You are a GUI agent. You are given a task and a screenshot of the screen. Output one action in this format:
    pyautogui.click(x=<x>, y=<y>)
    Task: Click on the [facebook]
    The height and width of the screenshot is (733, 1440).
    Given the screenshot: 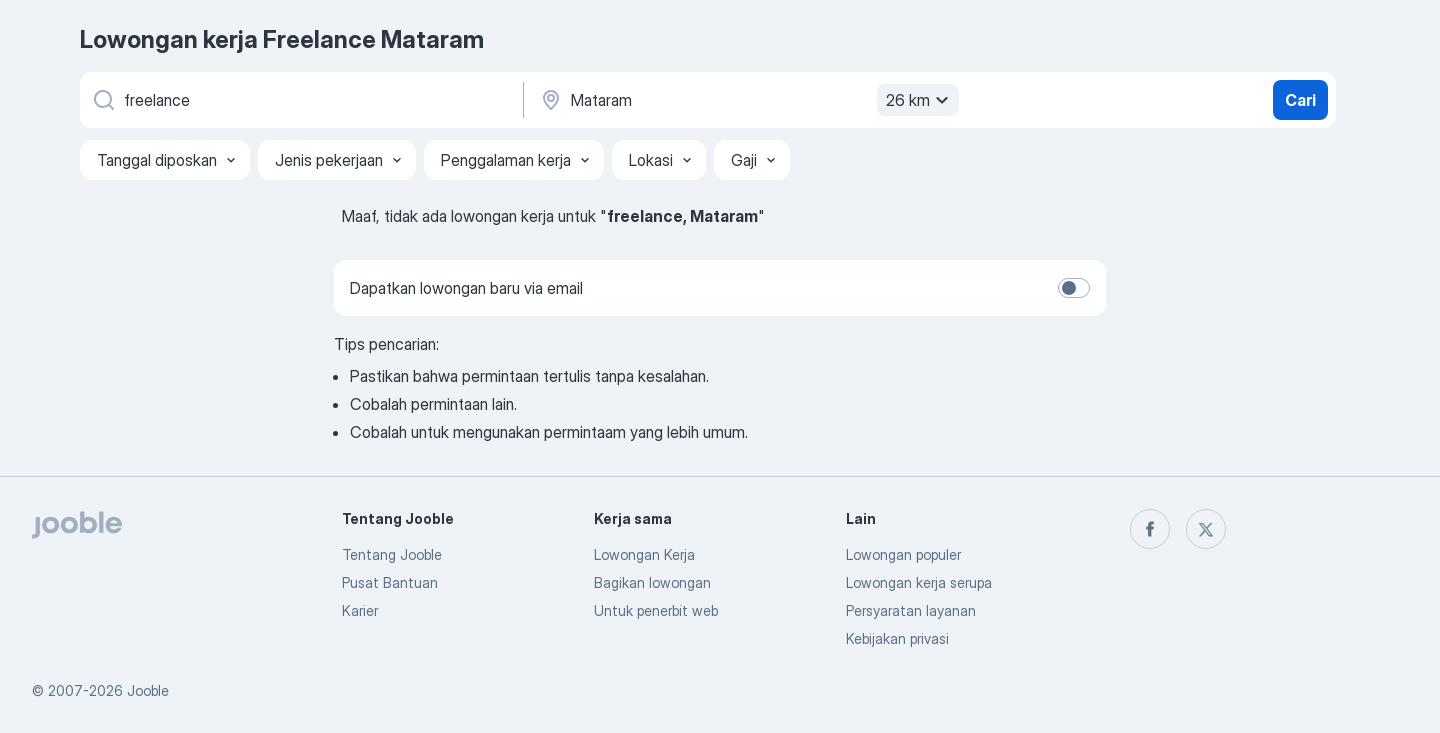 What is the action you would take?
    pyautogui.click(x=1150, y=529)
    